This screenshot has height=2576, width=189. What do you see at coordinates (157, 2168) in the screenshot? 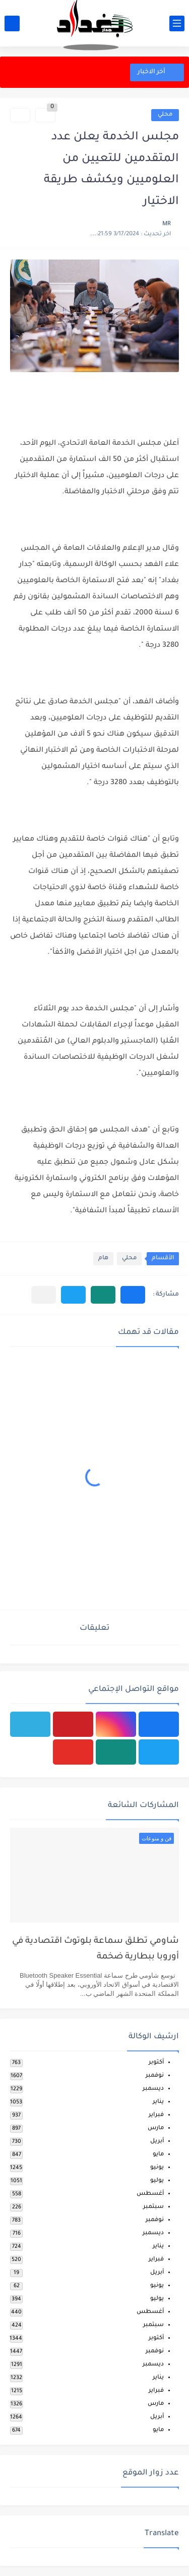
I see `يونيو` at bounding box center [157, 2168].